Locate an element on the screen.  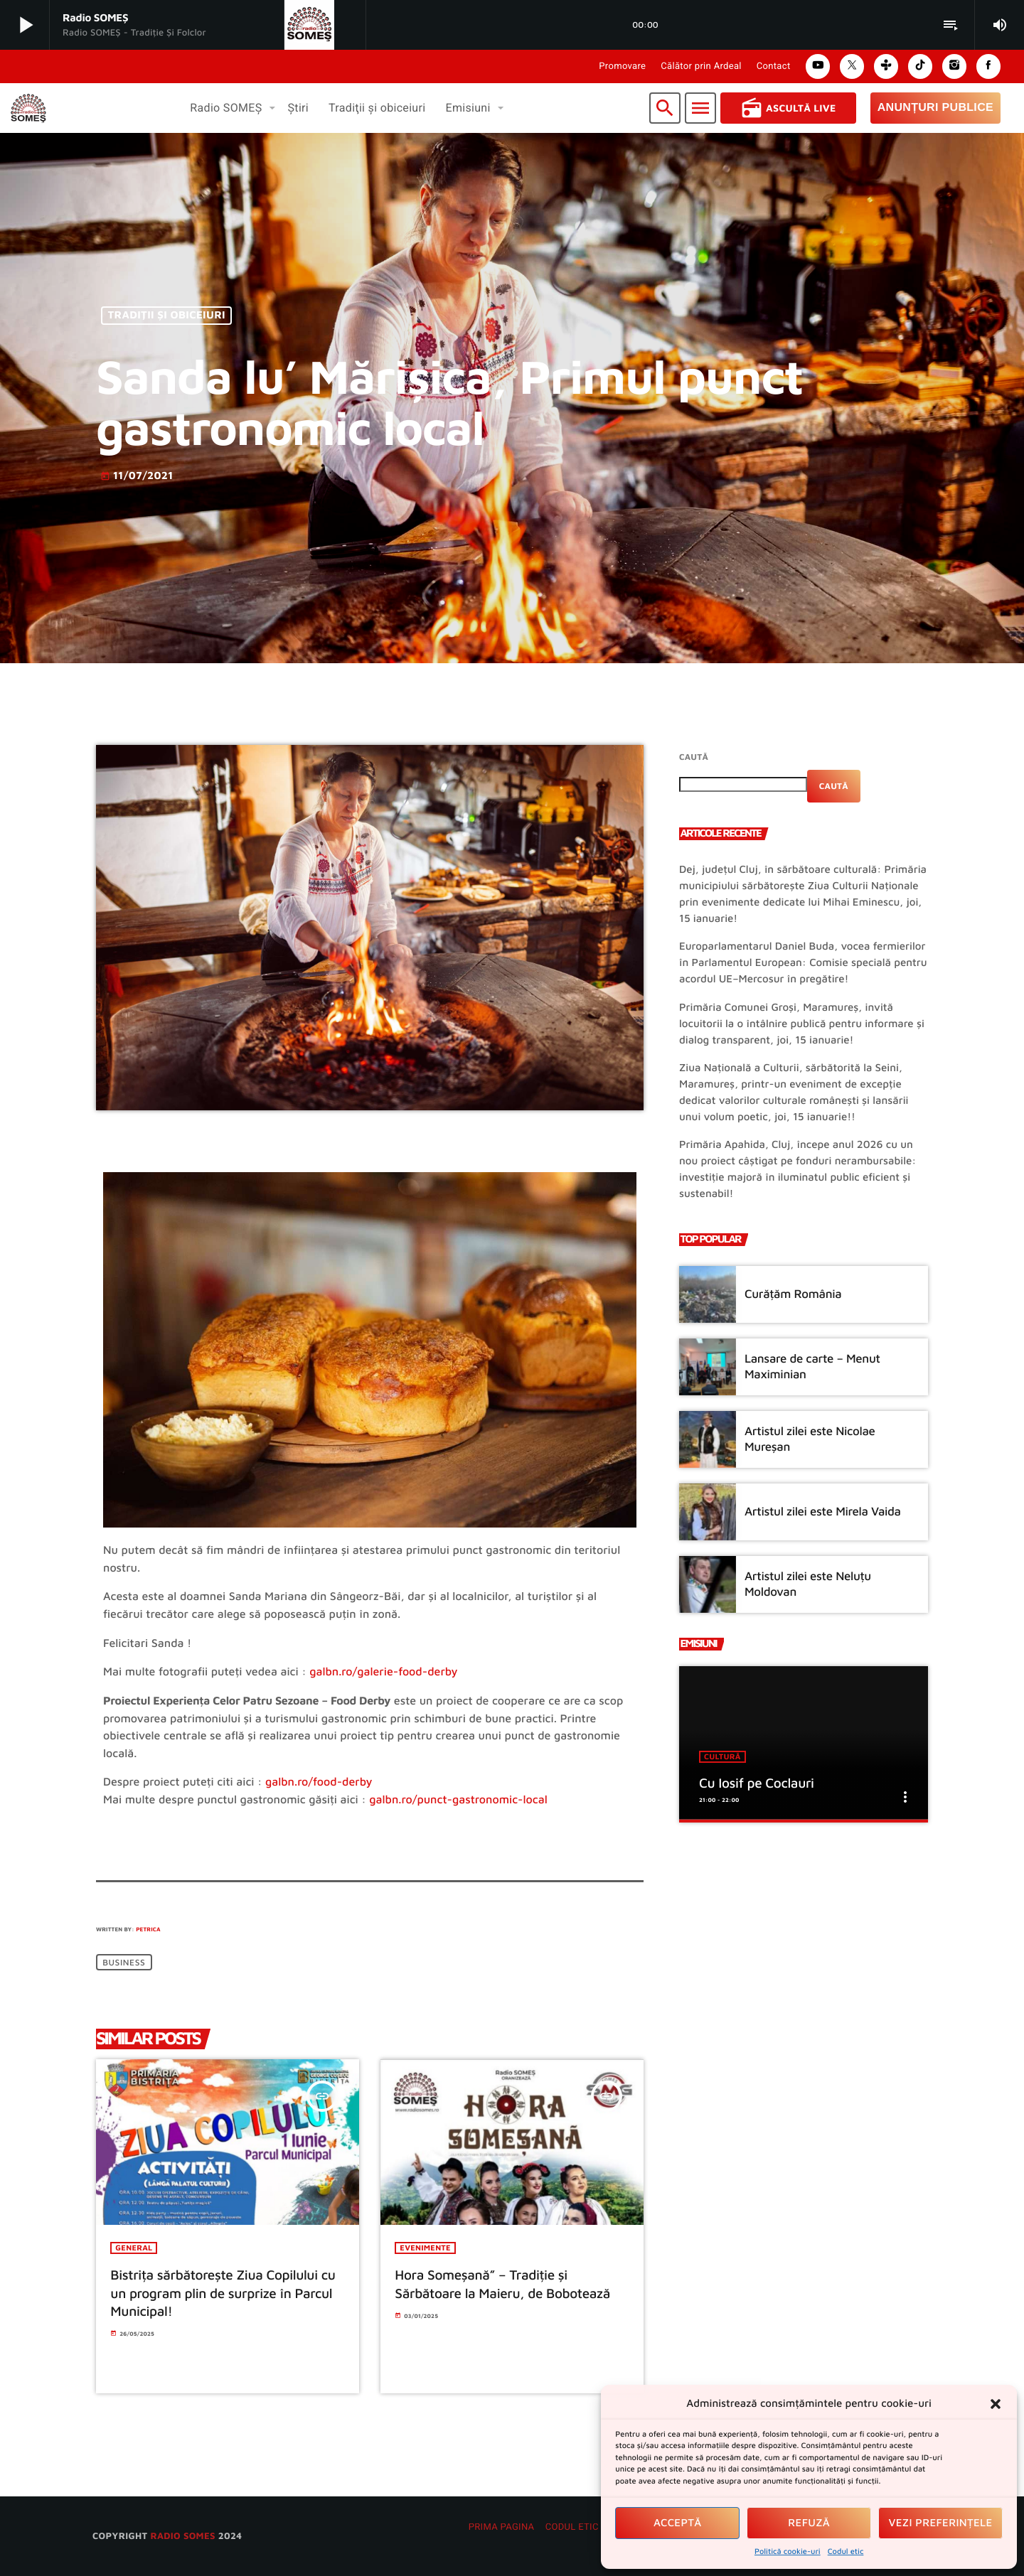
Vezi preferințele is located at coordinates (941, 2523).